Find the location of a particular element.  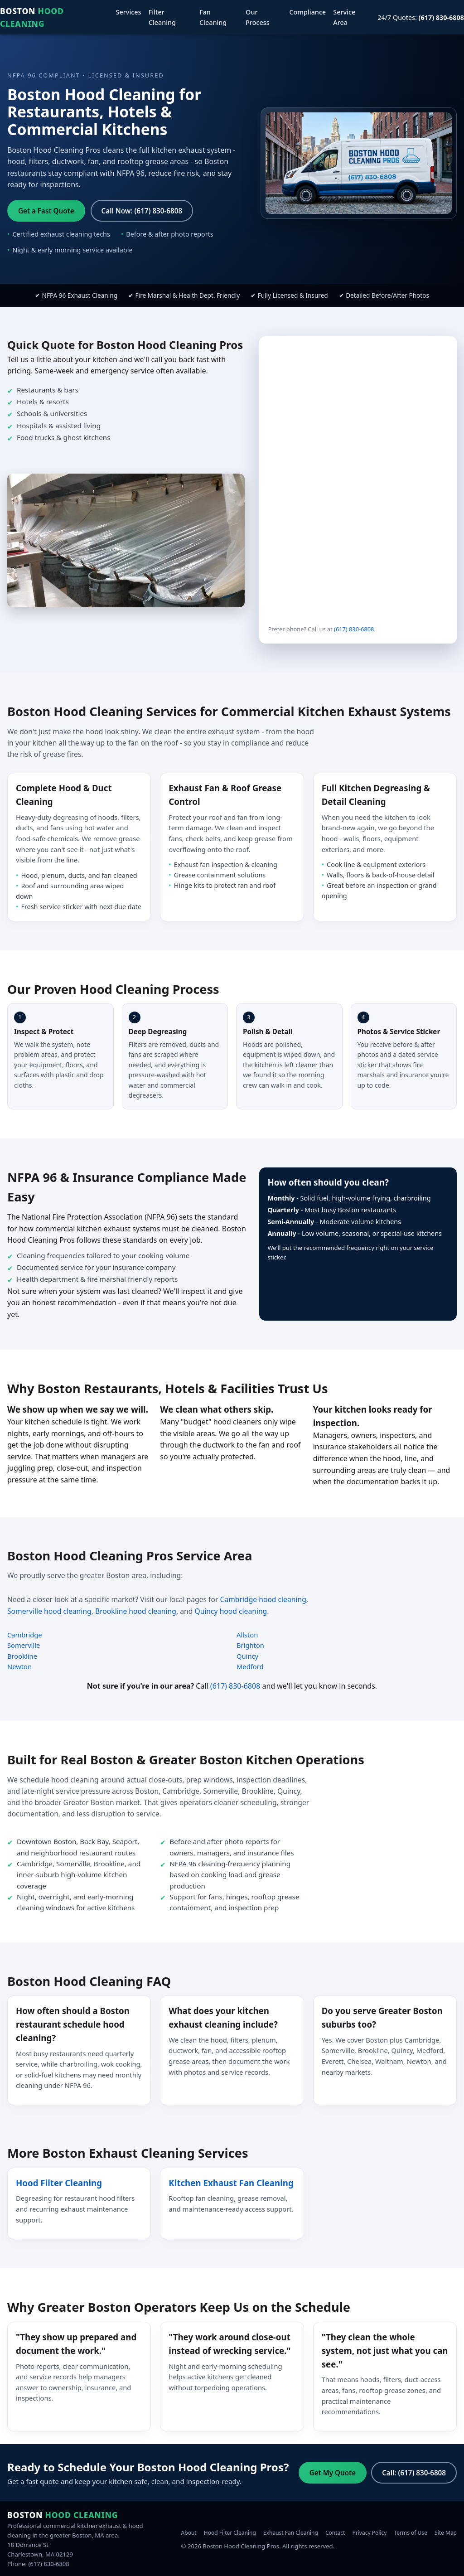

Somerville hood cleaning is located at coordinates (49, 1611).